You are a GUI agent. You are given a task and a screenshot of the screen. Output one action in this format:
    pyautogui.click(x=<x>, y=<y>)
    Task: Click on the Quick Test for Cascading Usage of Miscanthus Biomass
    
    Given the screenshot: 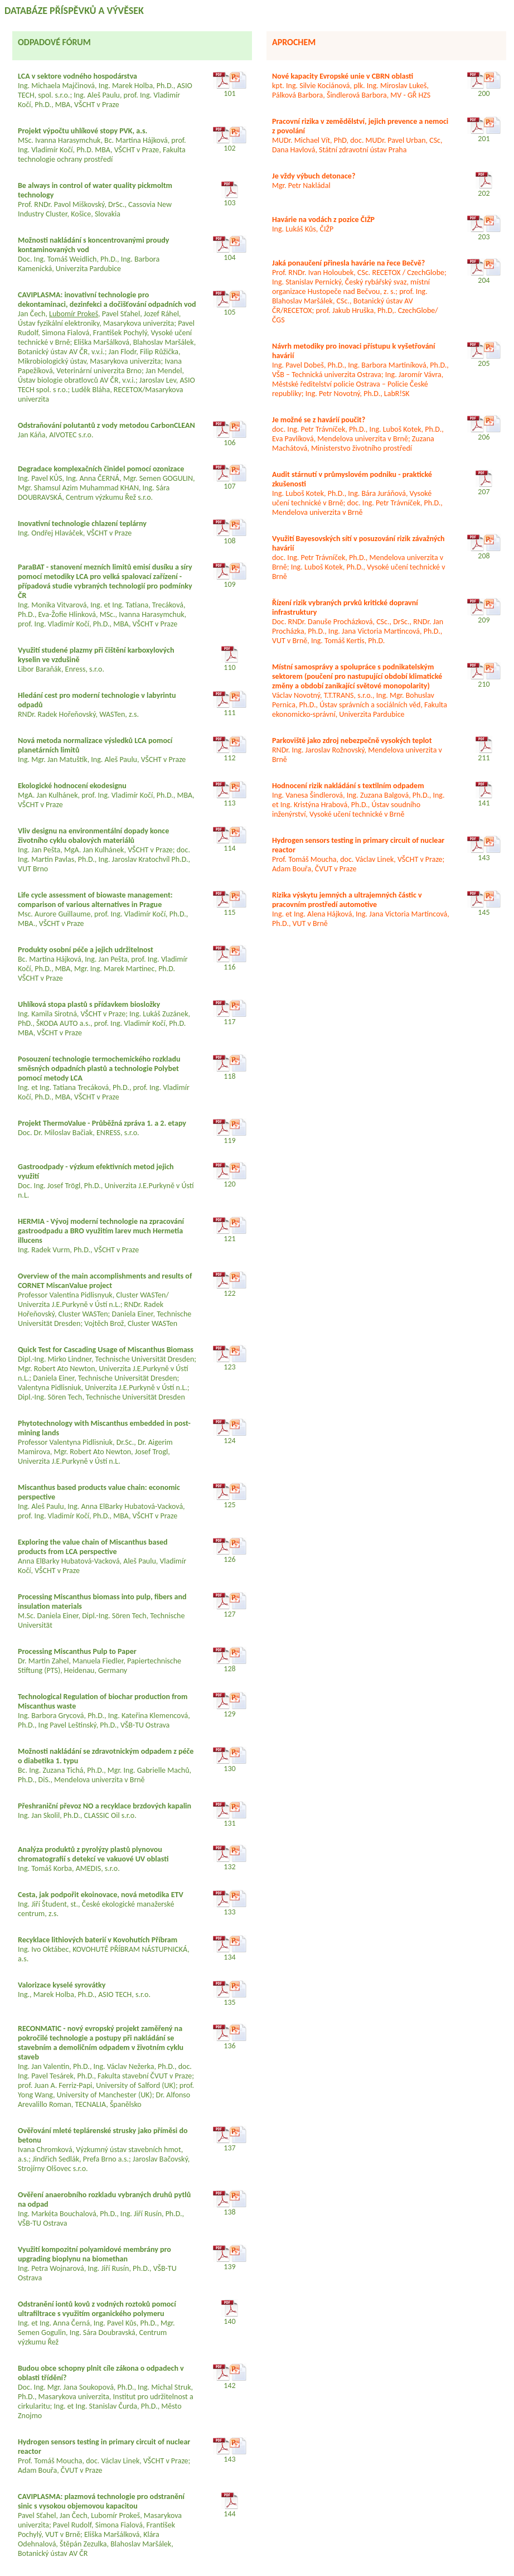 What is the action you would take?
    pyautogui.click(x=105, y=1349)
    